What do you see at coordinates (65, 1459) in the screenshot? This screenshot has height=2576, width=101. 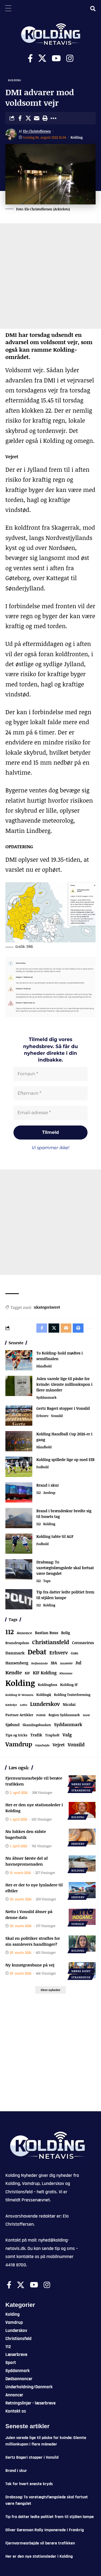 I see `Kolding spillede lige op med EfB` at bounding box center [65, 1459].